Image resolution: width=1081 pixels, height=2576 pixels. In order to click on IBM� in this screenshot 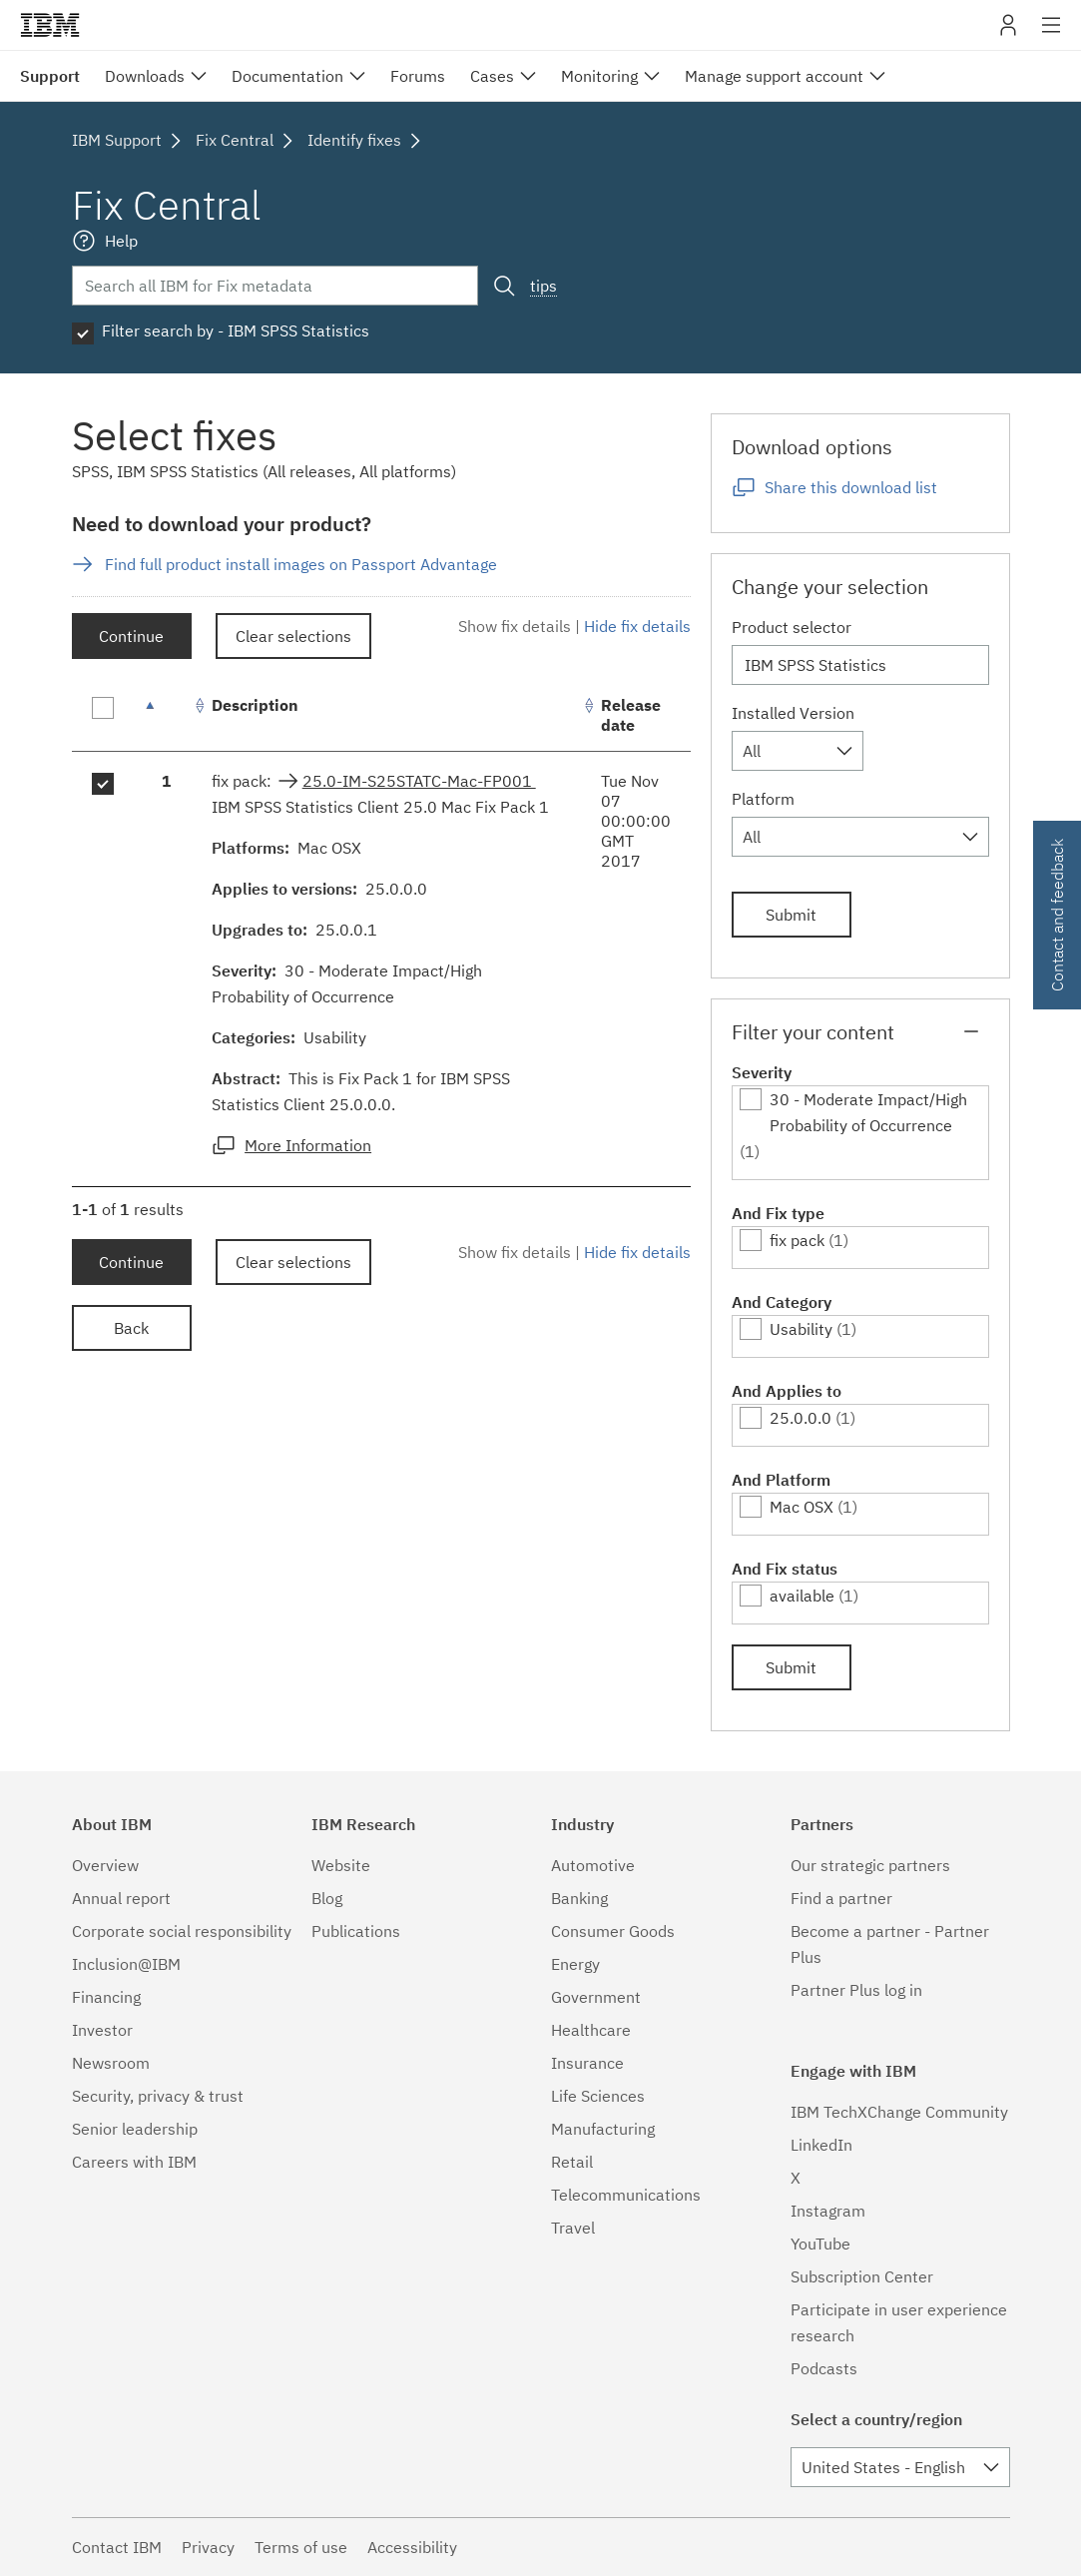, I will do `click(50, 25)`.